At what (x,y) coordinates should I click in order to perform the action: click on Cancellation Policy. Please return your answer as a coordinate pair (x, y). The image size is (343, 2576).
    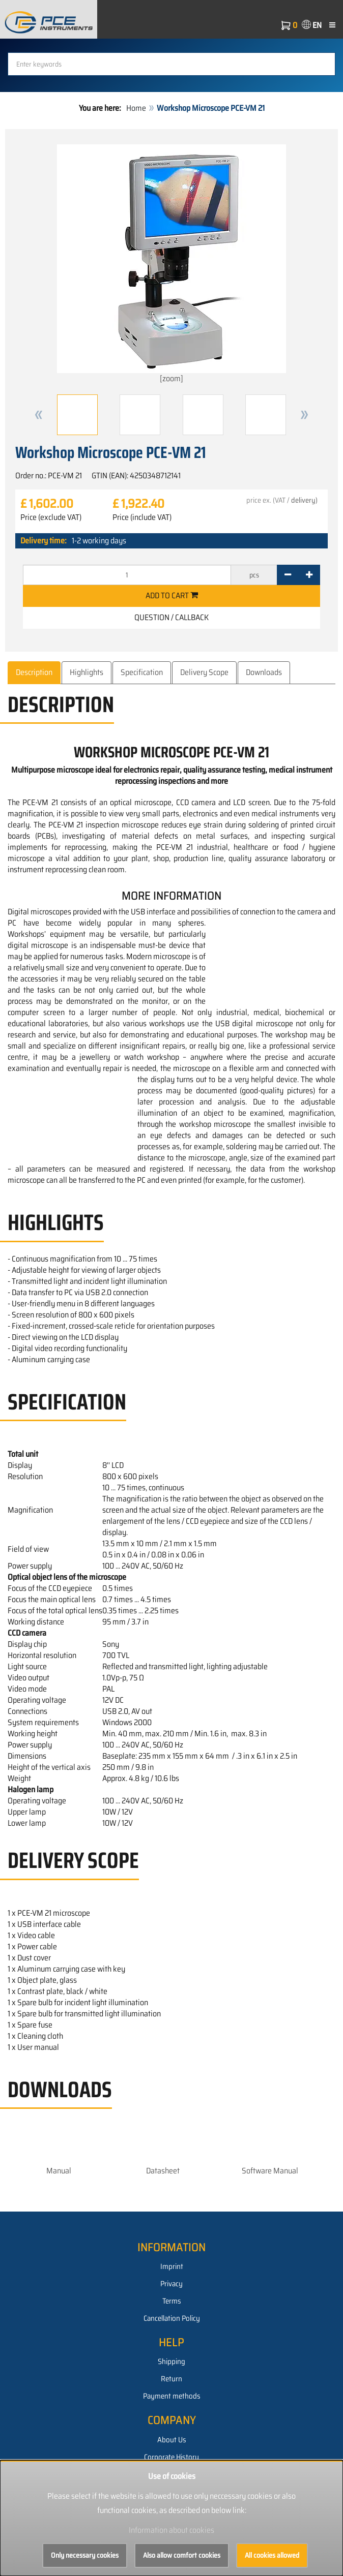
    Looking at the image, I should click on (172, 2318).